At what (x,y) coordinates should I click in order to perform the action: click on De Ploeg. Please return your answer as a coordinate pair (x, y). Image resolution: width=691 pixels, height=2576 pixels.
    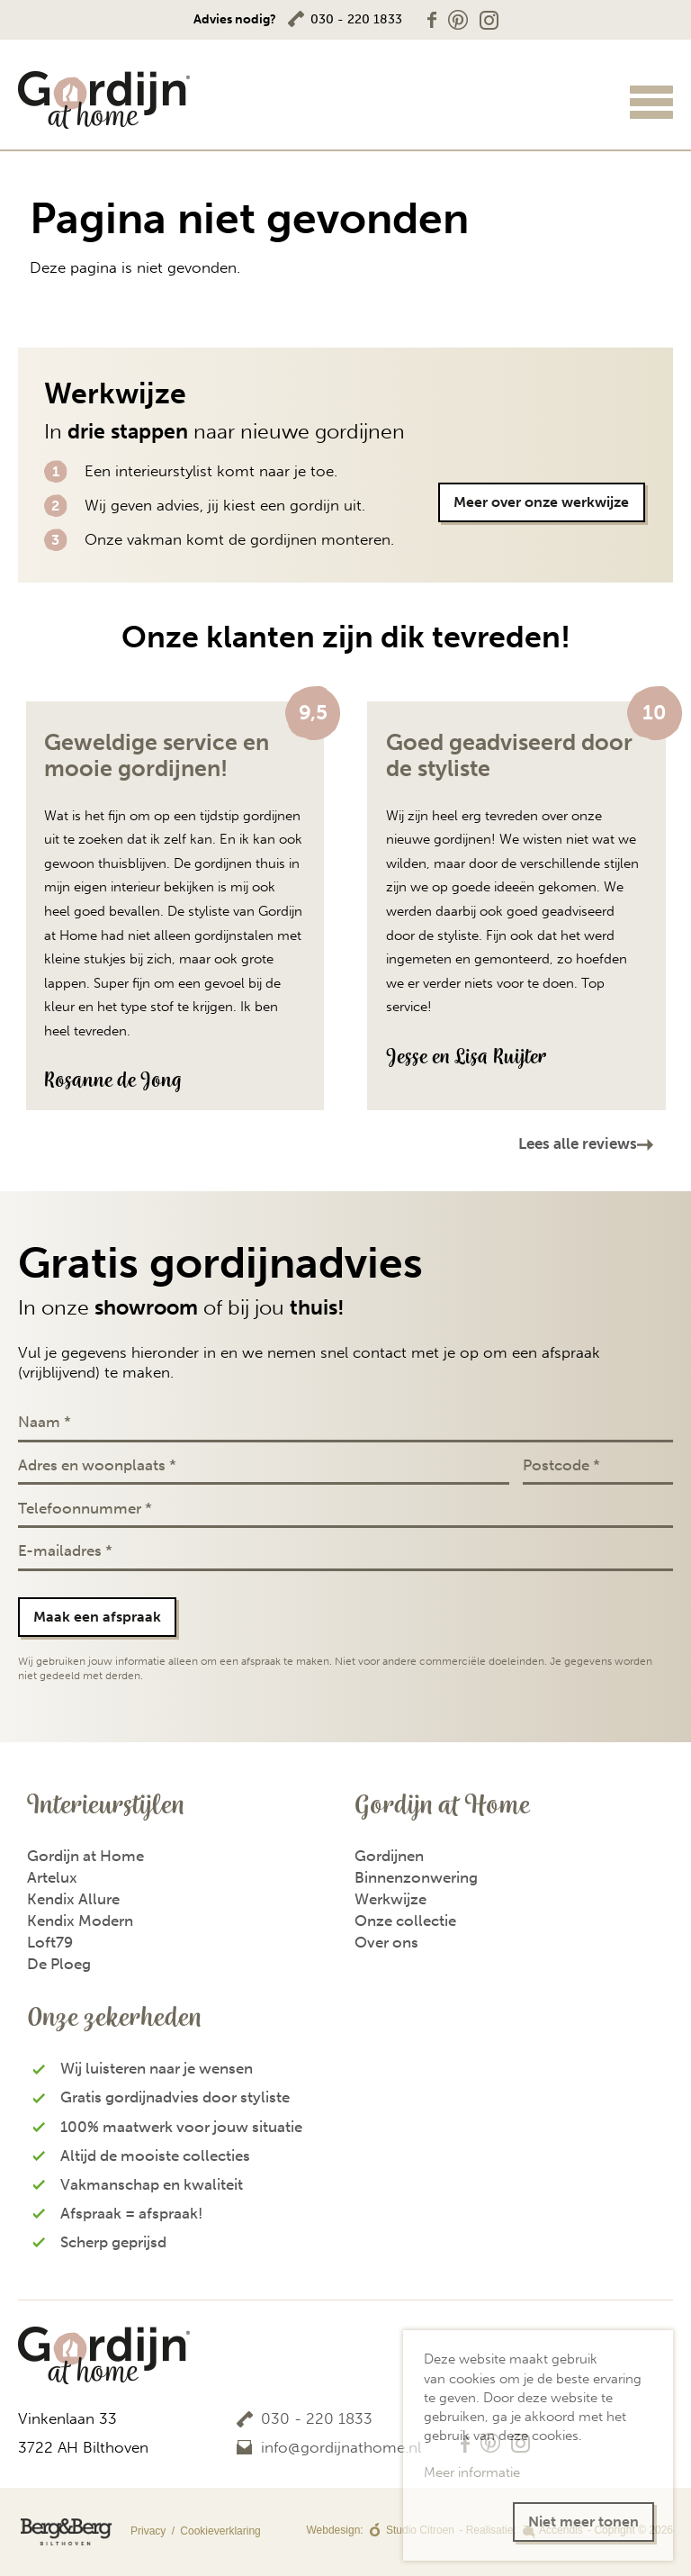
    Looking at the image, I should click on (59, 1964).